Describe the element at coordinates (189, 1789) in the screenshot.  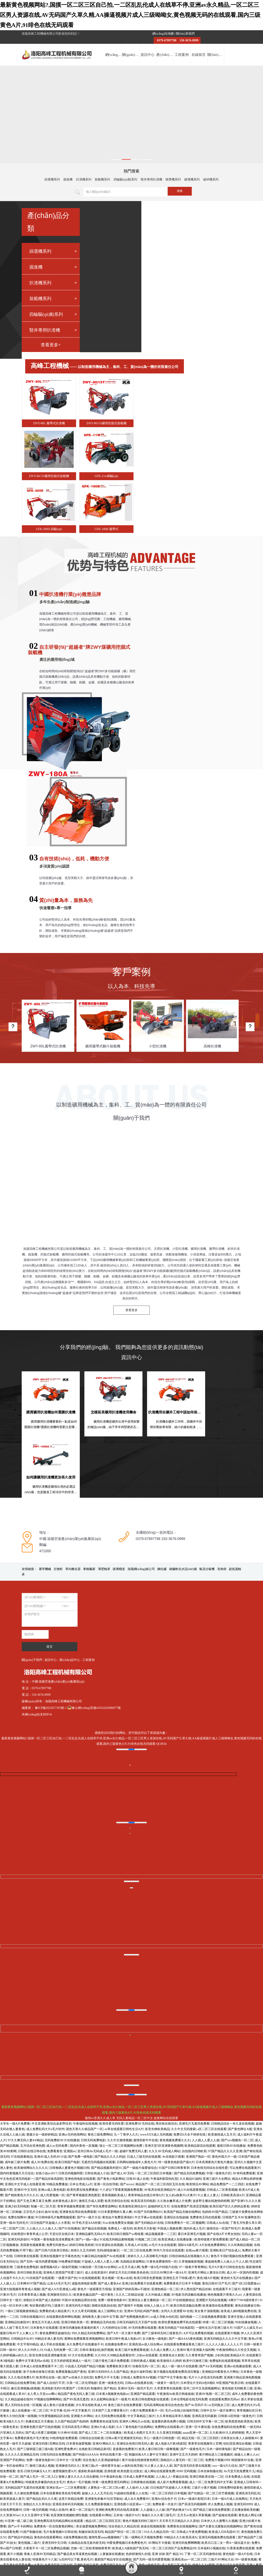
I see `日韩丝袜精品在线视频久久久` at that location.